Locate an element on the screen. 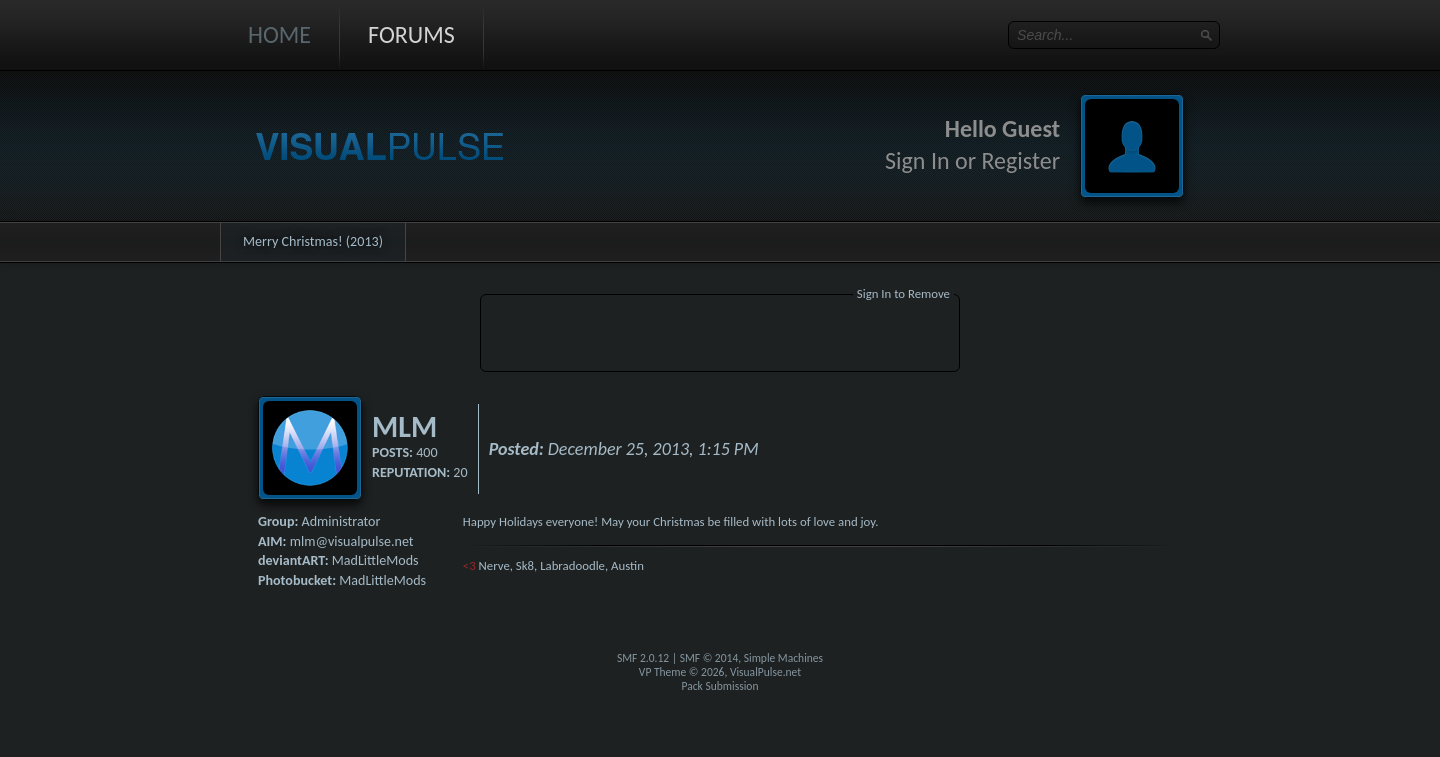 This screenshot has height=757, width=1440. MLM is located at coordinates (404, 426).